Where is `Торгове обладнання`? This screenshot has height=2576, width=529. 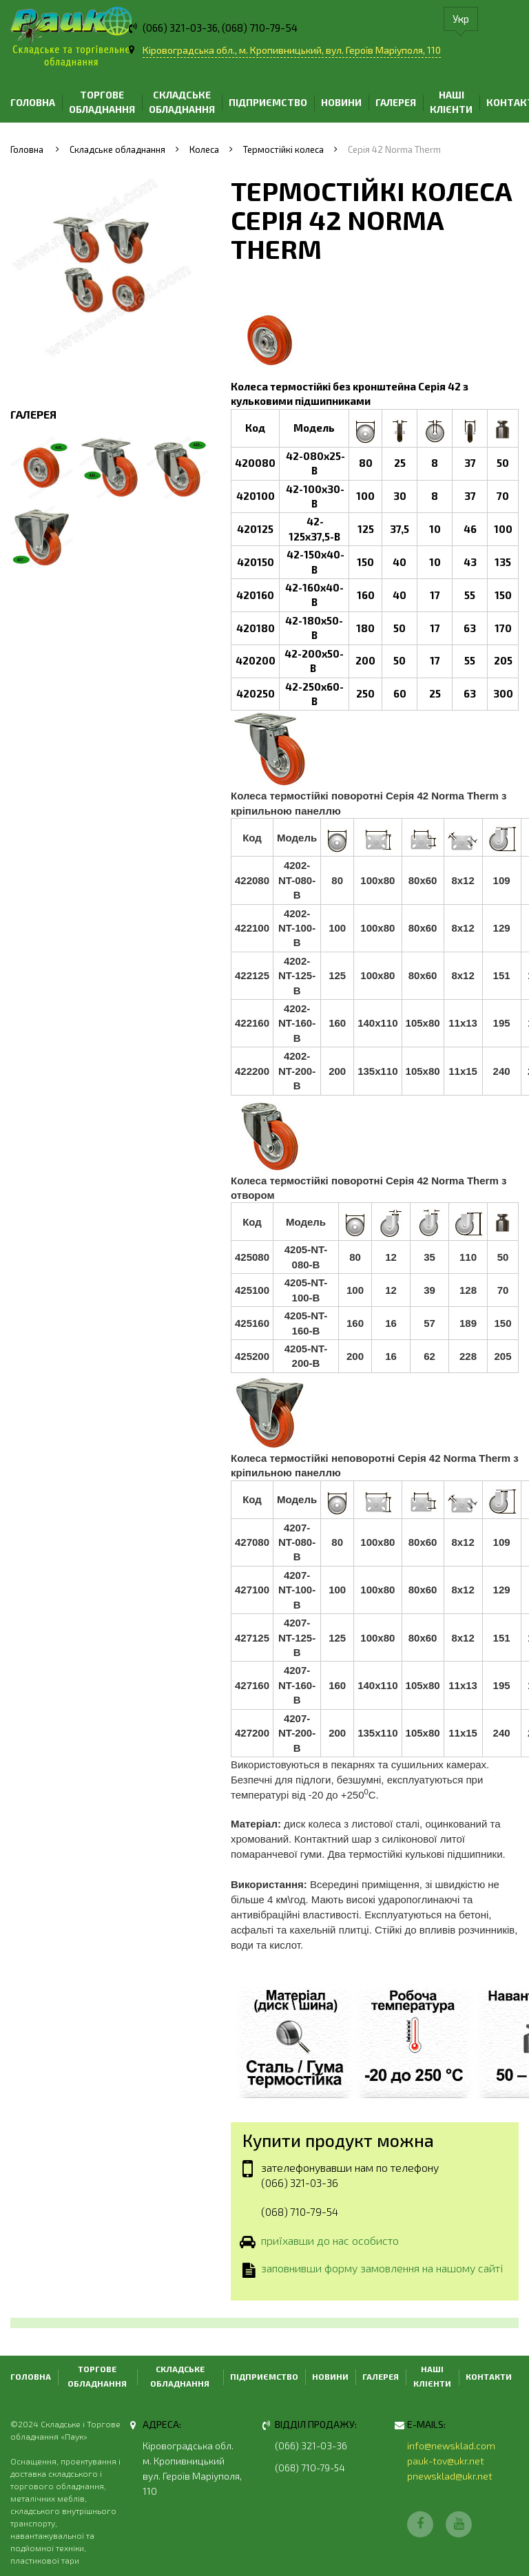 Торгове обладнання is located at coordinates (102, 102).